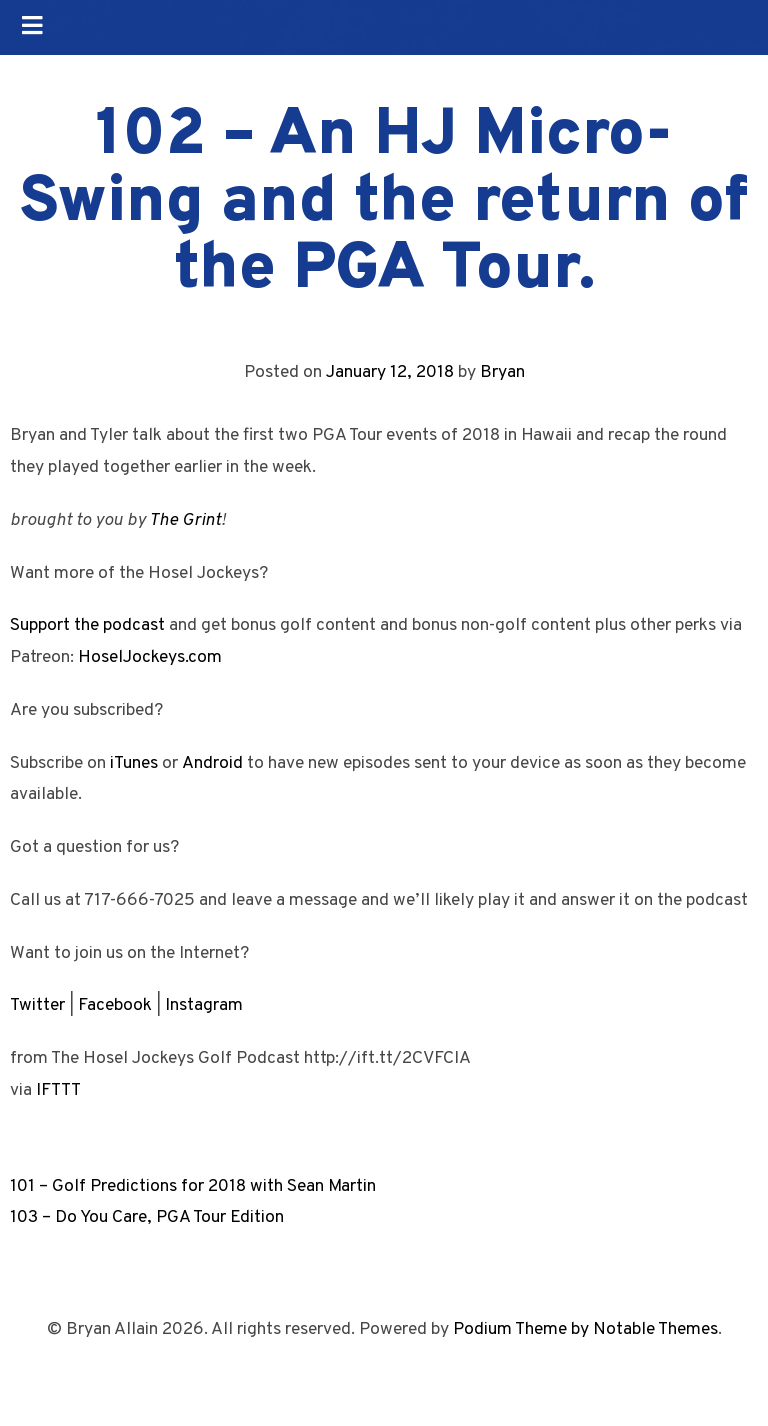  I want to click on Twitter, so click(37, 1005).